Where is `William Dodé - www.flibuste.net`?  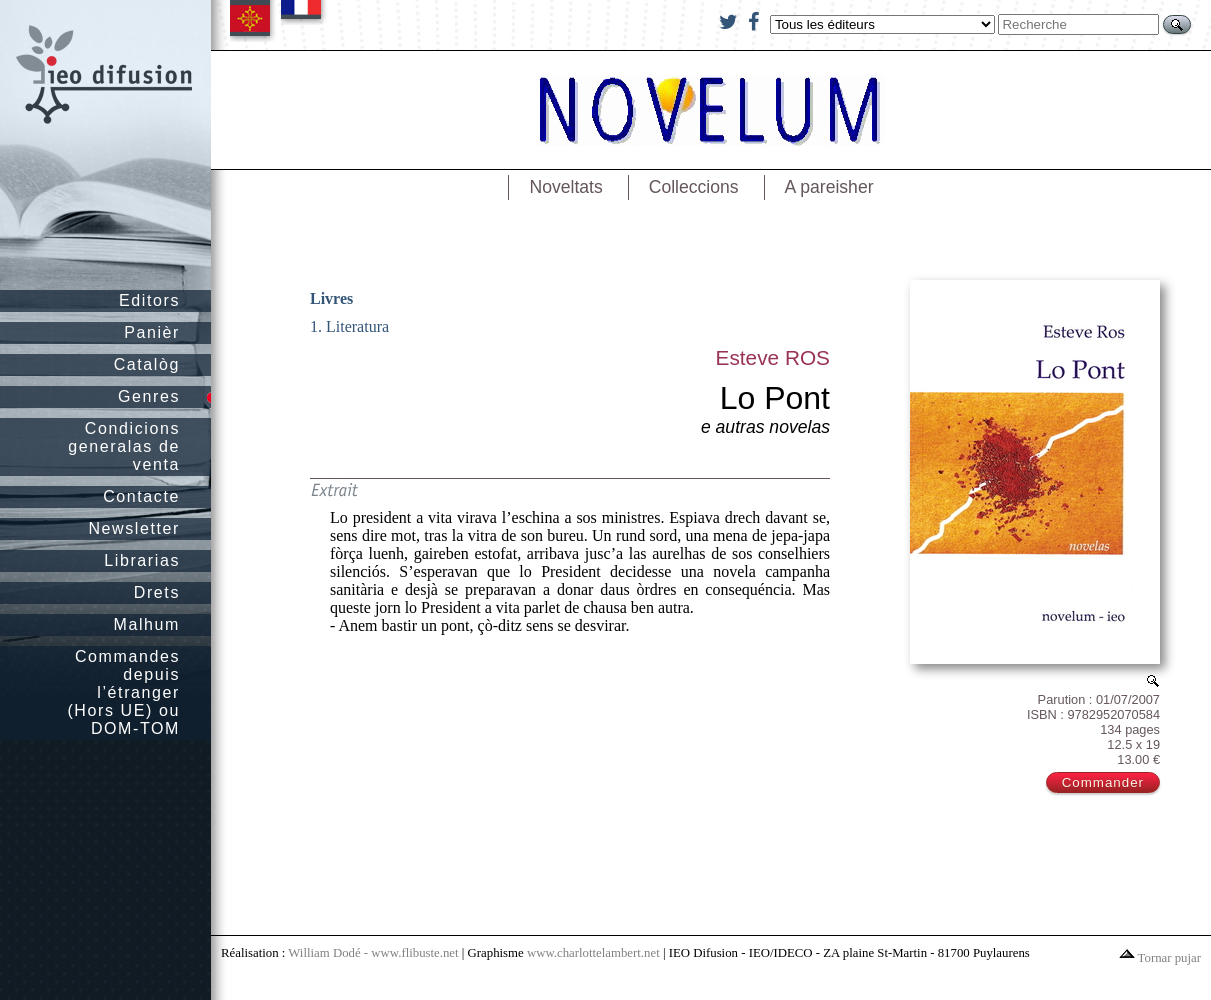
William Dodé - www.flibuste.net is located at coordinates (373, 953).